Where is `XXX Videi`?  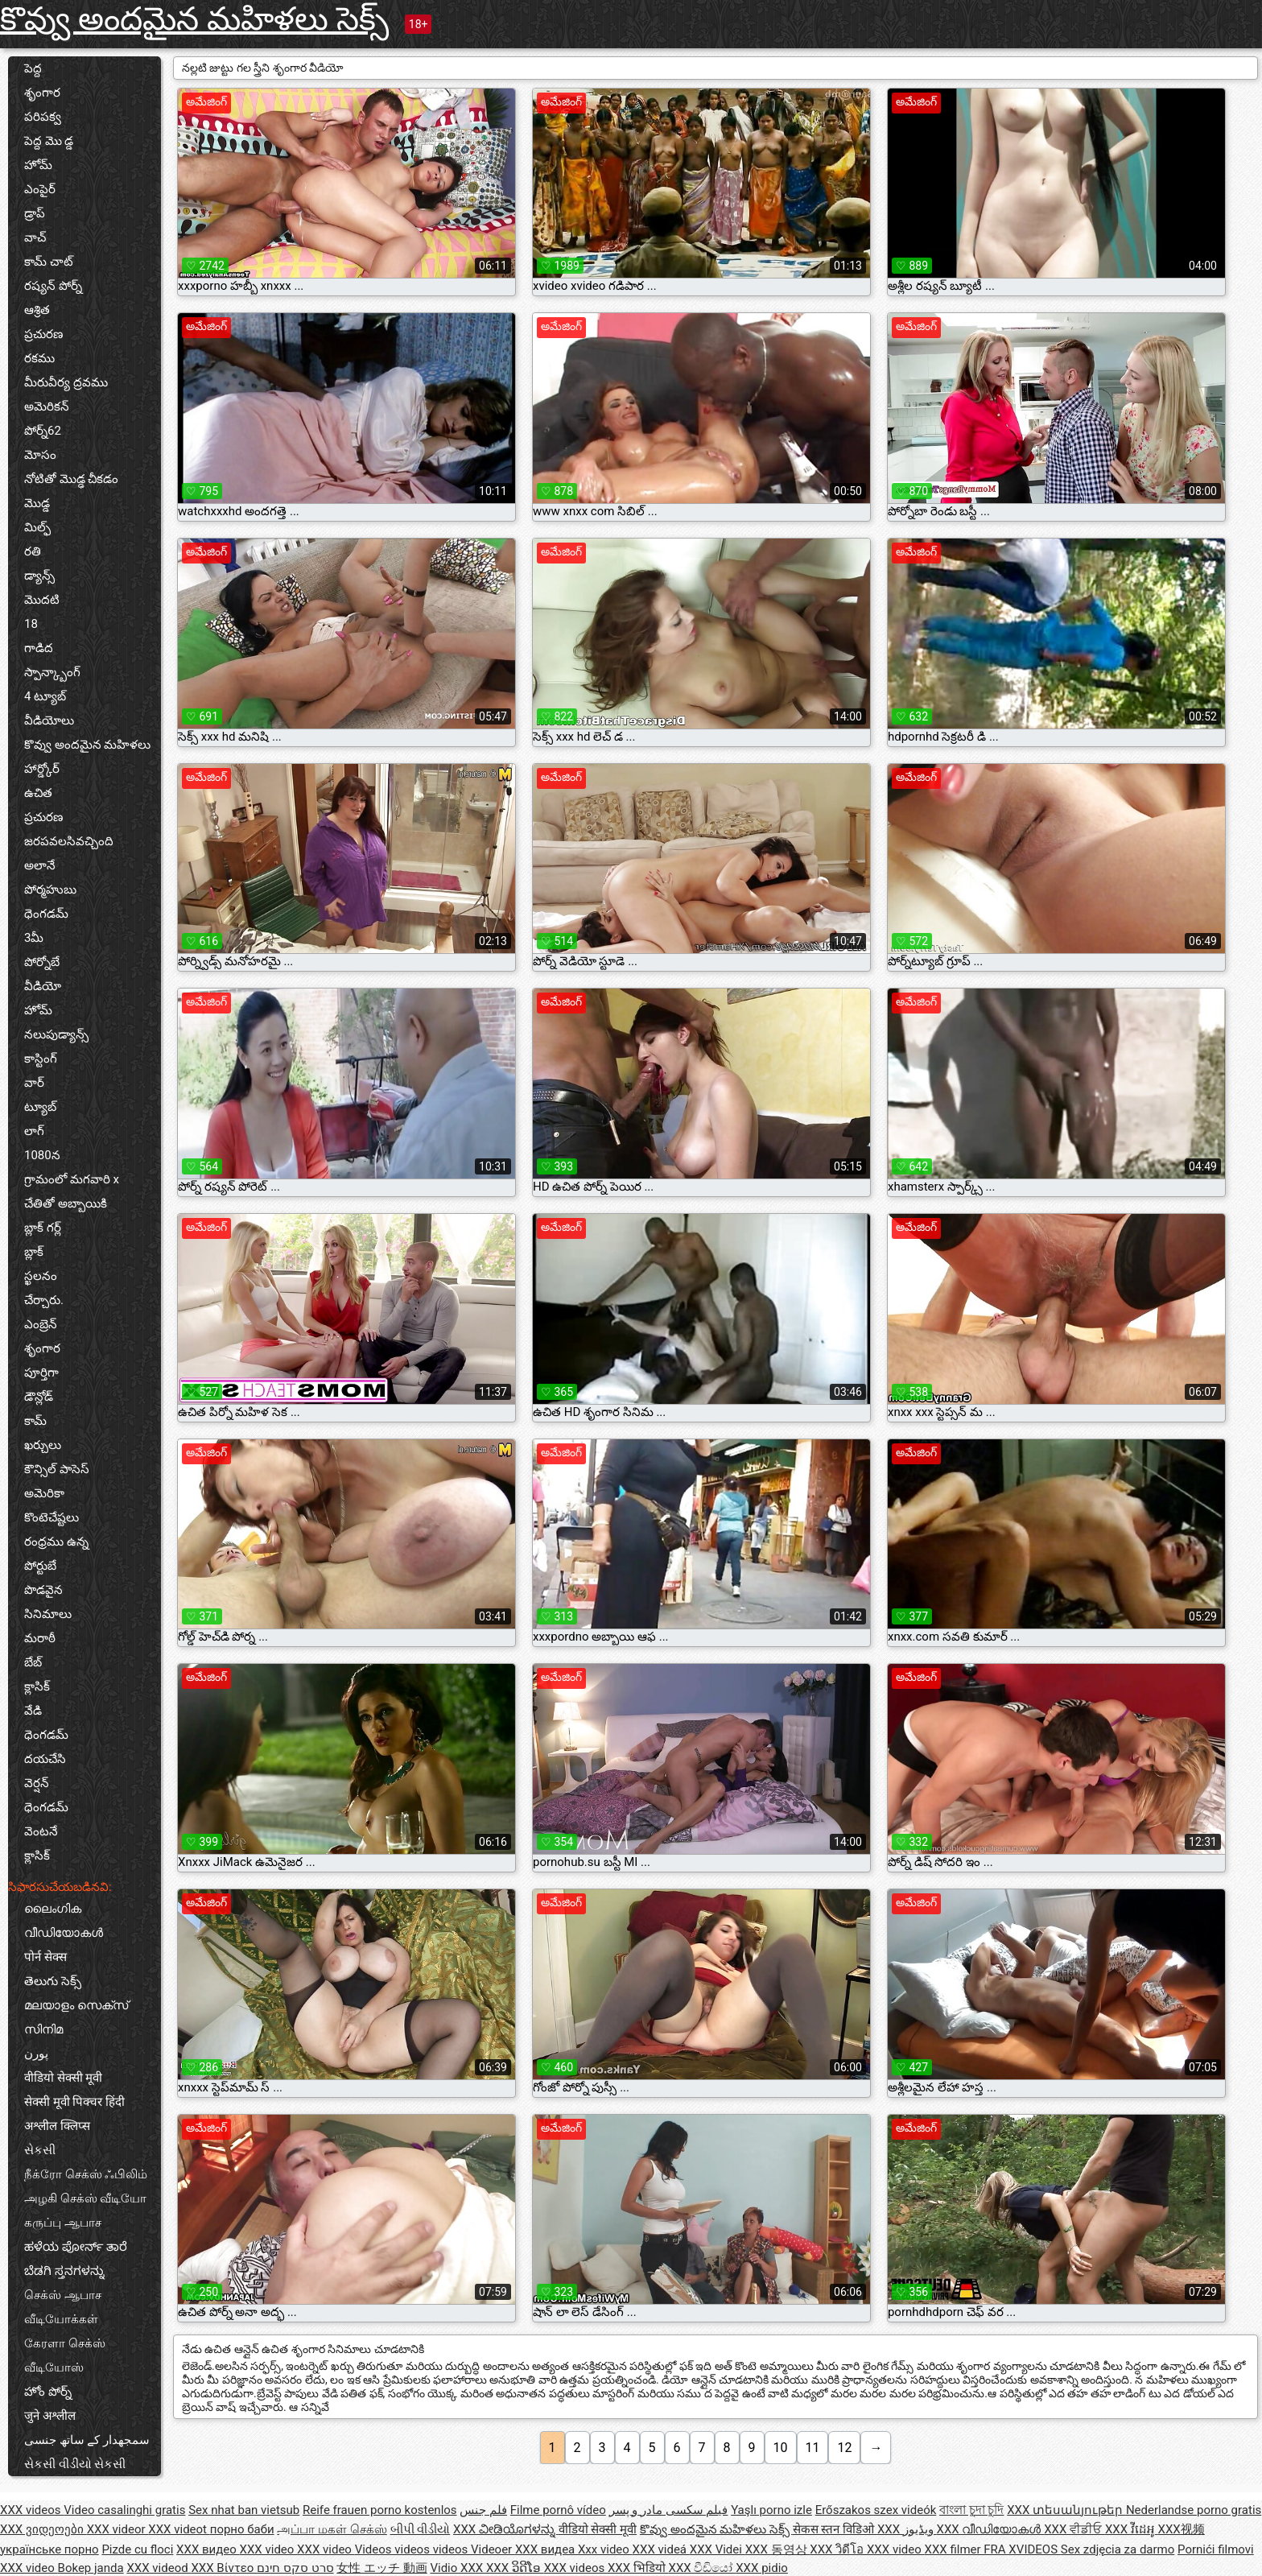
XXX Videi is located at coordinates (717, 2549).